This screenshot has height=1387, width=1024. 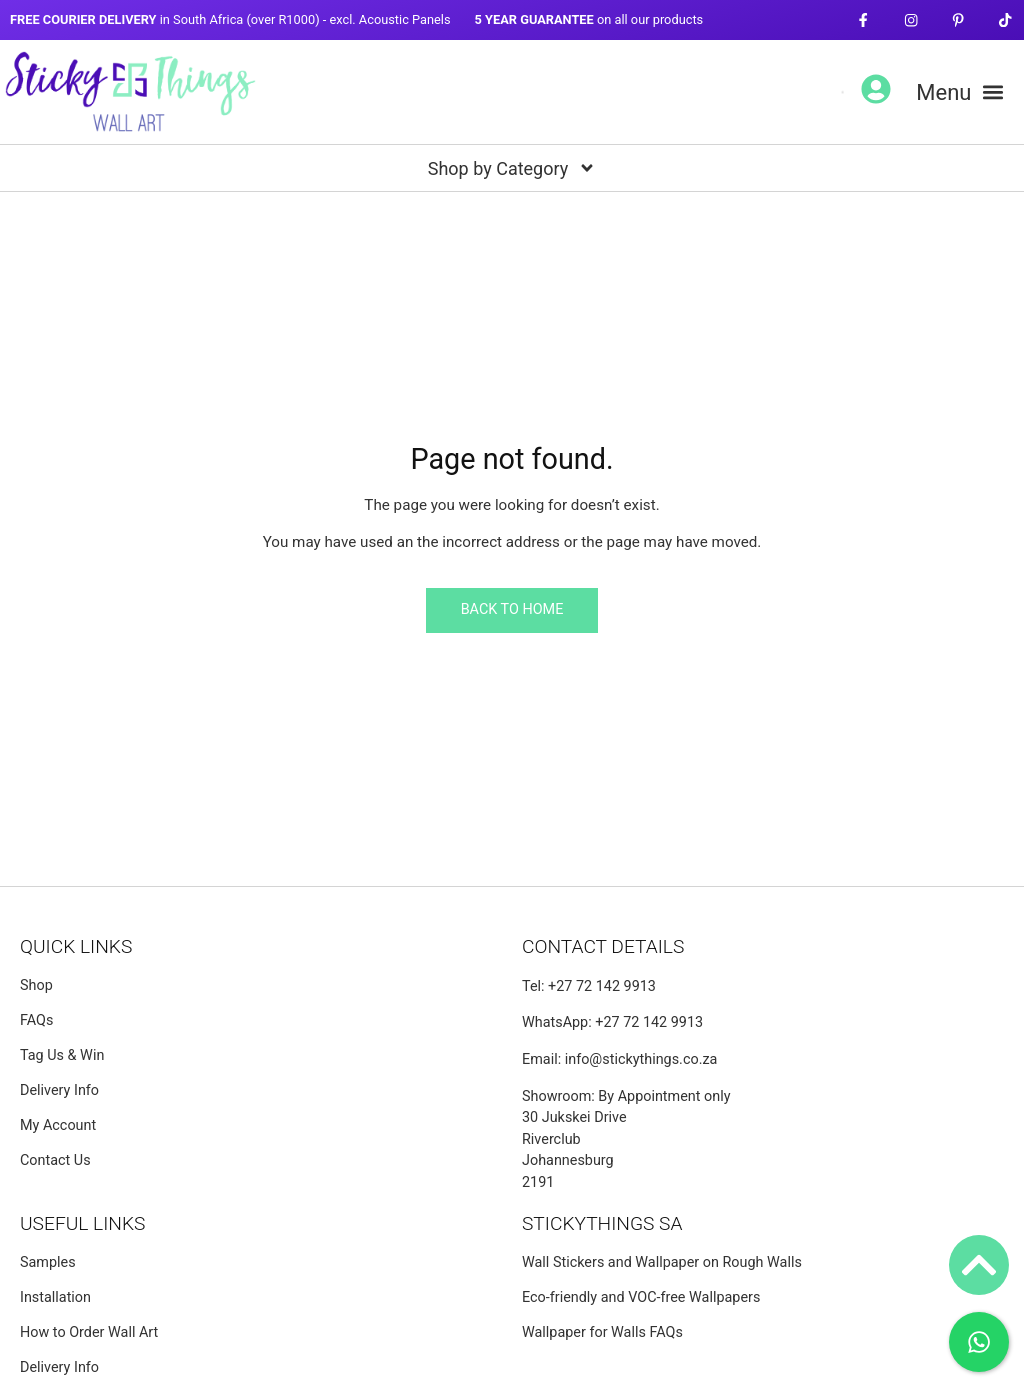 I want to click on Contact Us, so click(x=55, y=1160).